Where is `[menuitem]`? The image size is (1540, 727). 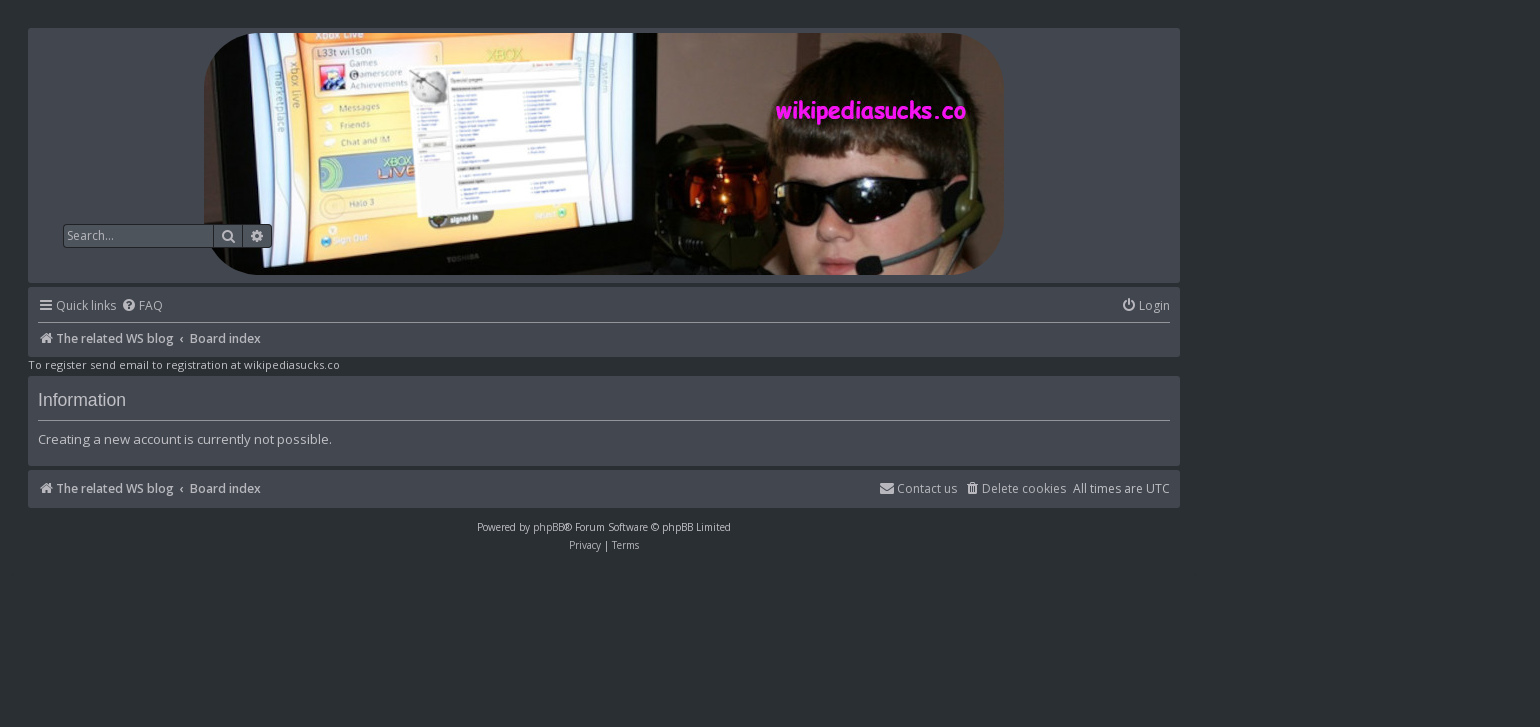 [menuitem] is located at coordinates (142, 306).